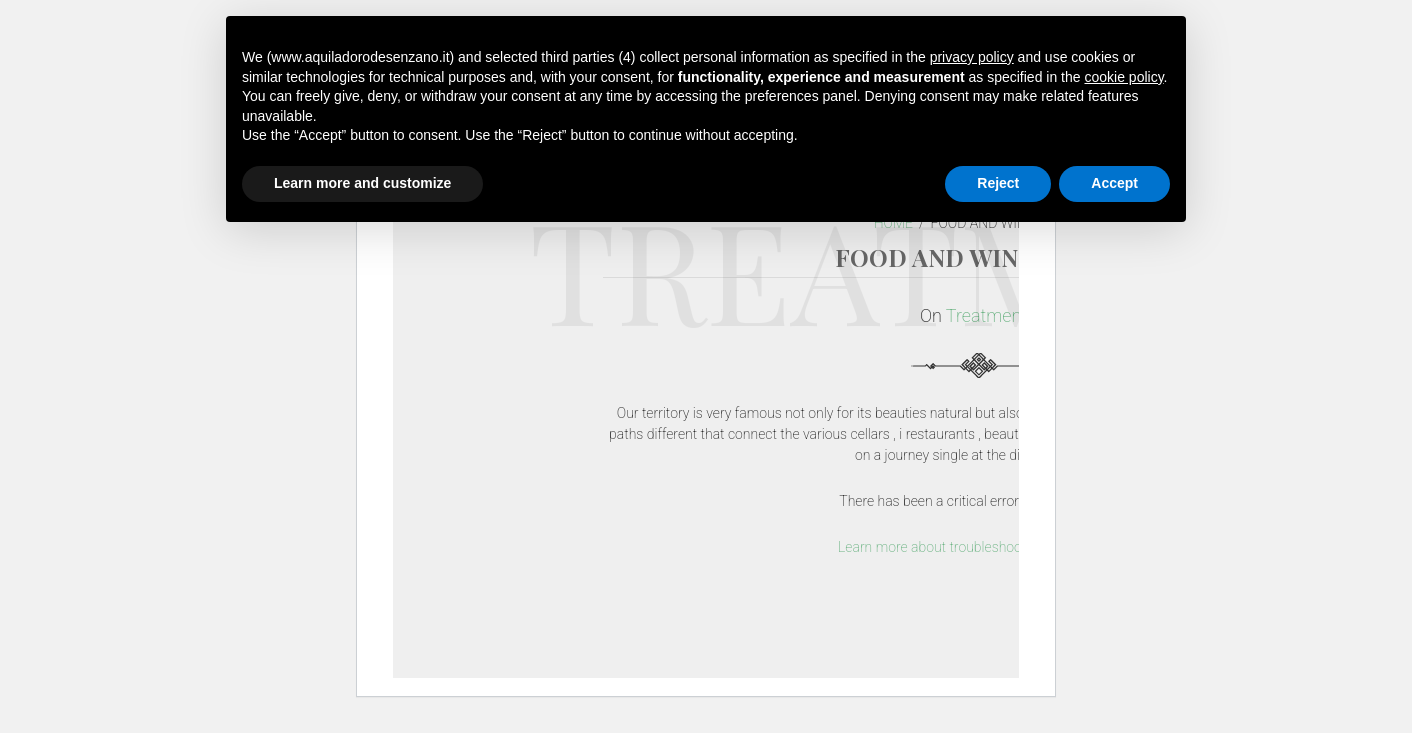 This screenshot has height=733, width=1412. What do you see at coordinates (978, 547) in the screenshot?
I see `Learn more about troubleshooting WordPress.` at bounding box center [978, 547].